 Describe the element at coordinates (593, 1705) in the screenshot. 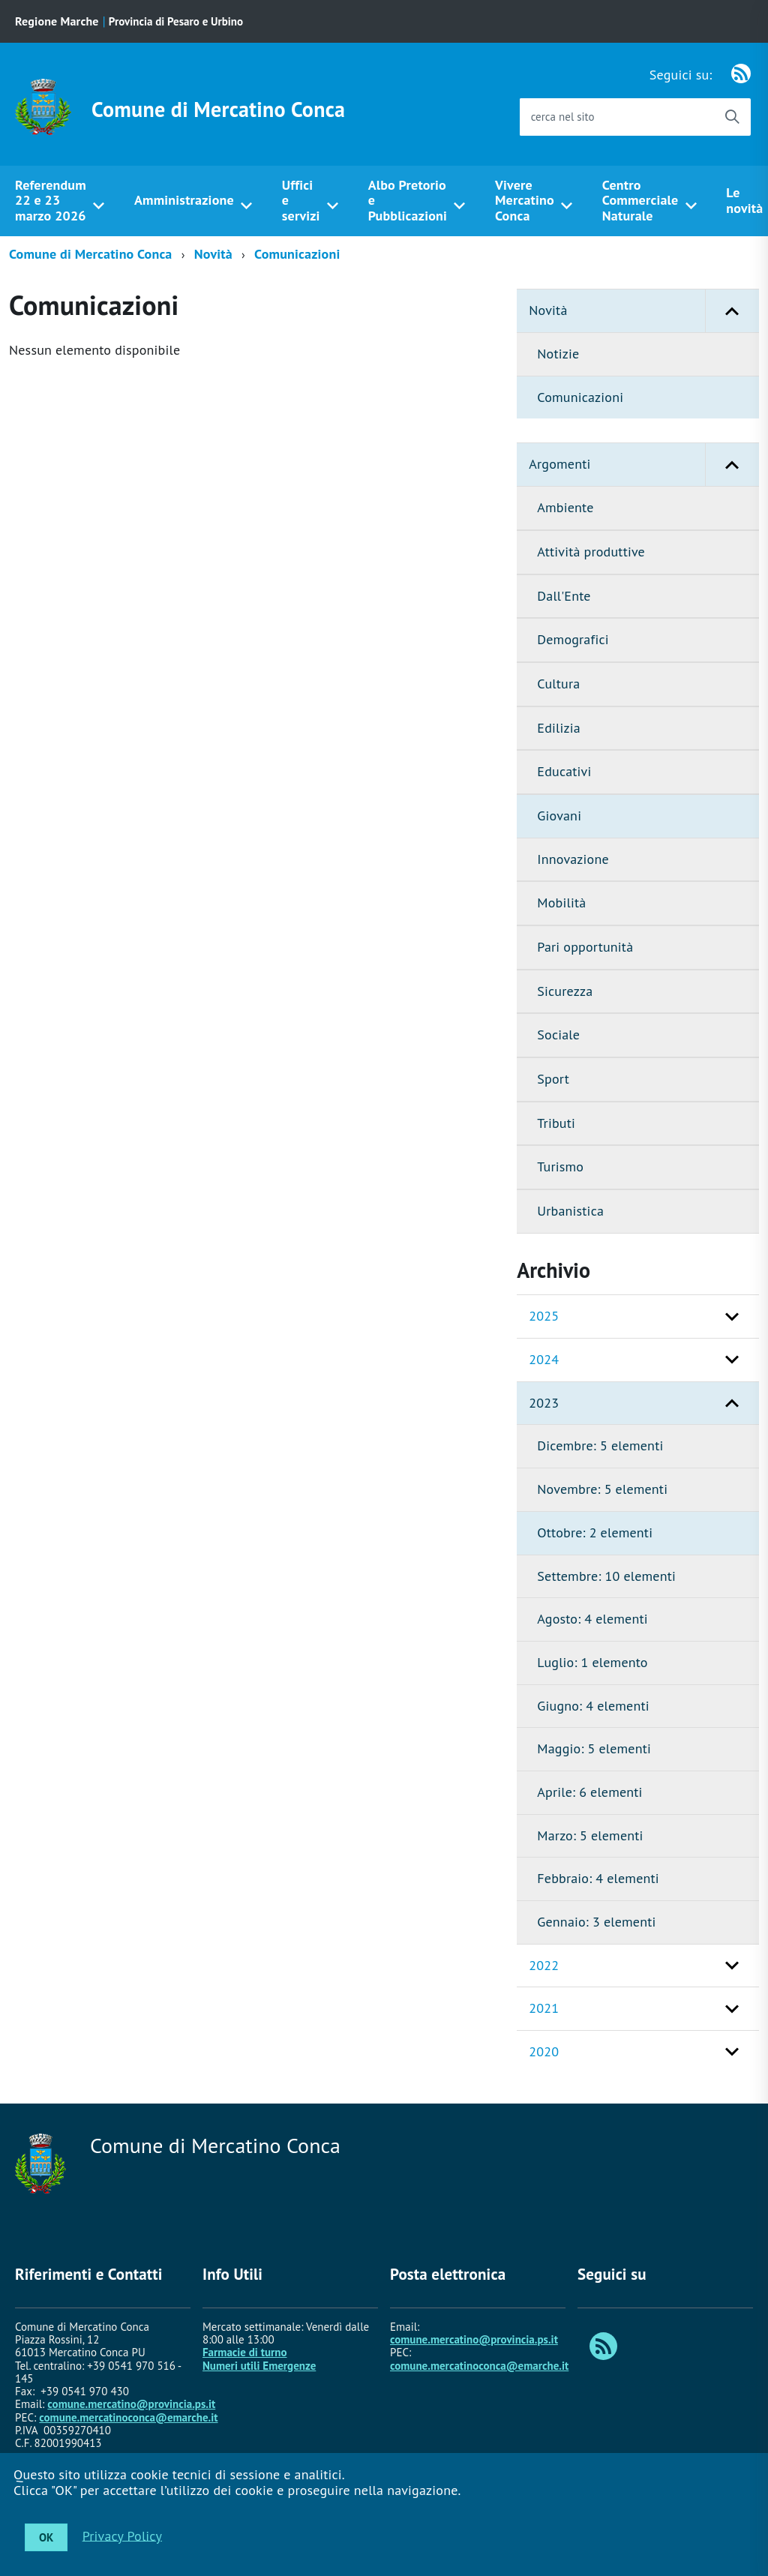

I see `Giugno: 4 elementi` at that location.